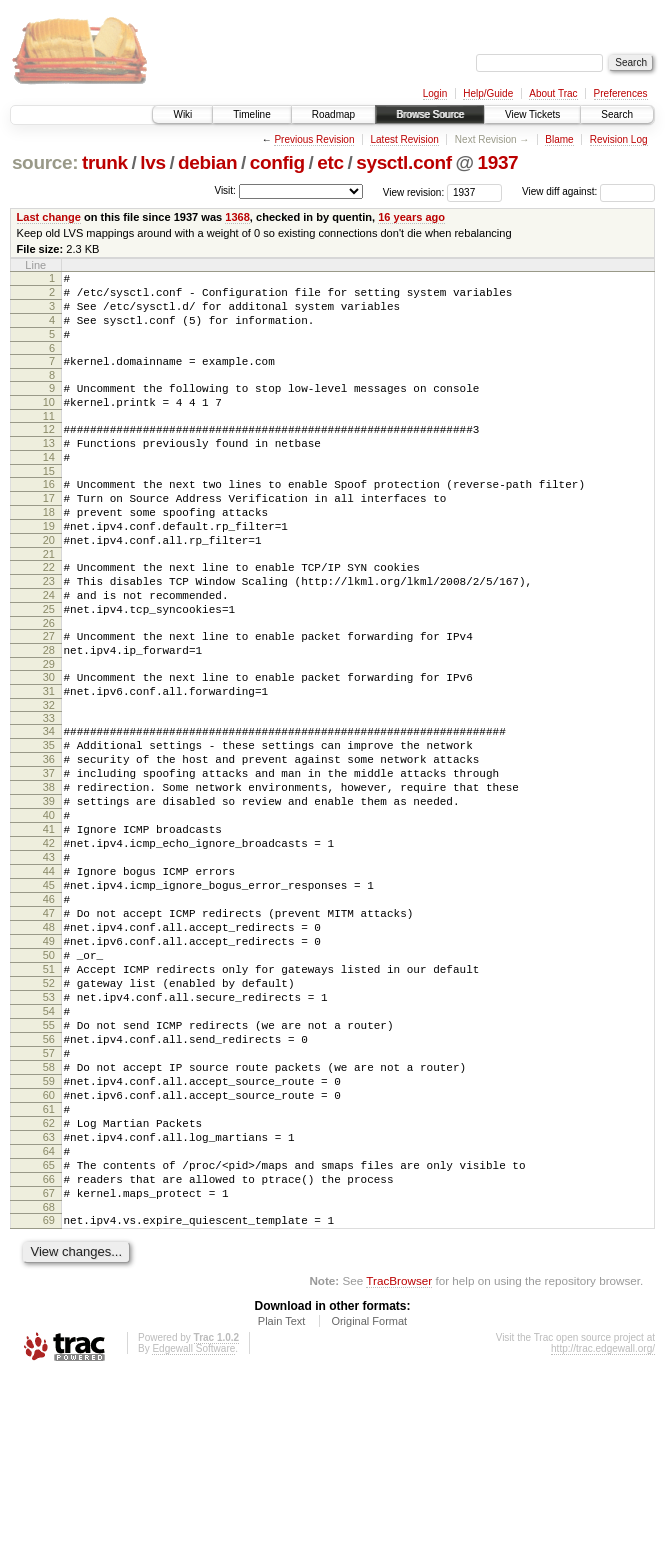 The width and height of the screenshot is (665, 1552). Describe the element at coordinates (49, 517) in the screenshot. I see `16` at that location.